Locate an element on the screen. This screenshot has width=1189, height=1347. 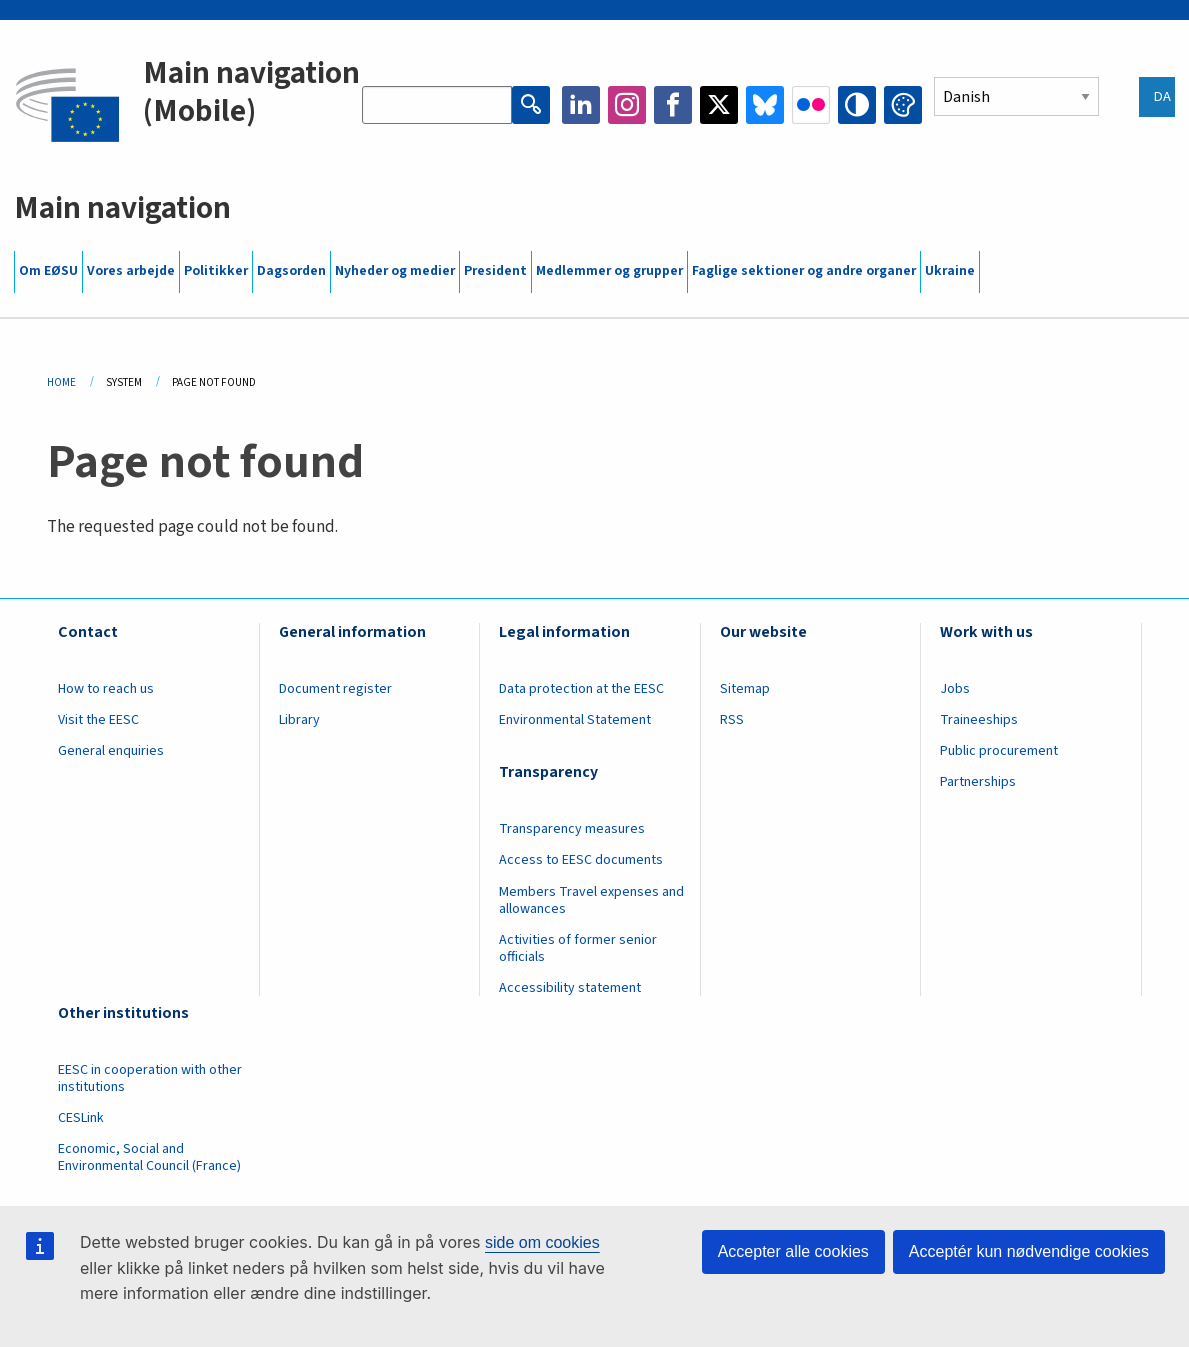
Document register is located at coordinates (335, 689).